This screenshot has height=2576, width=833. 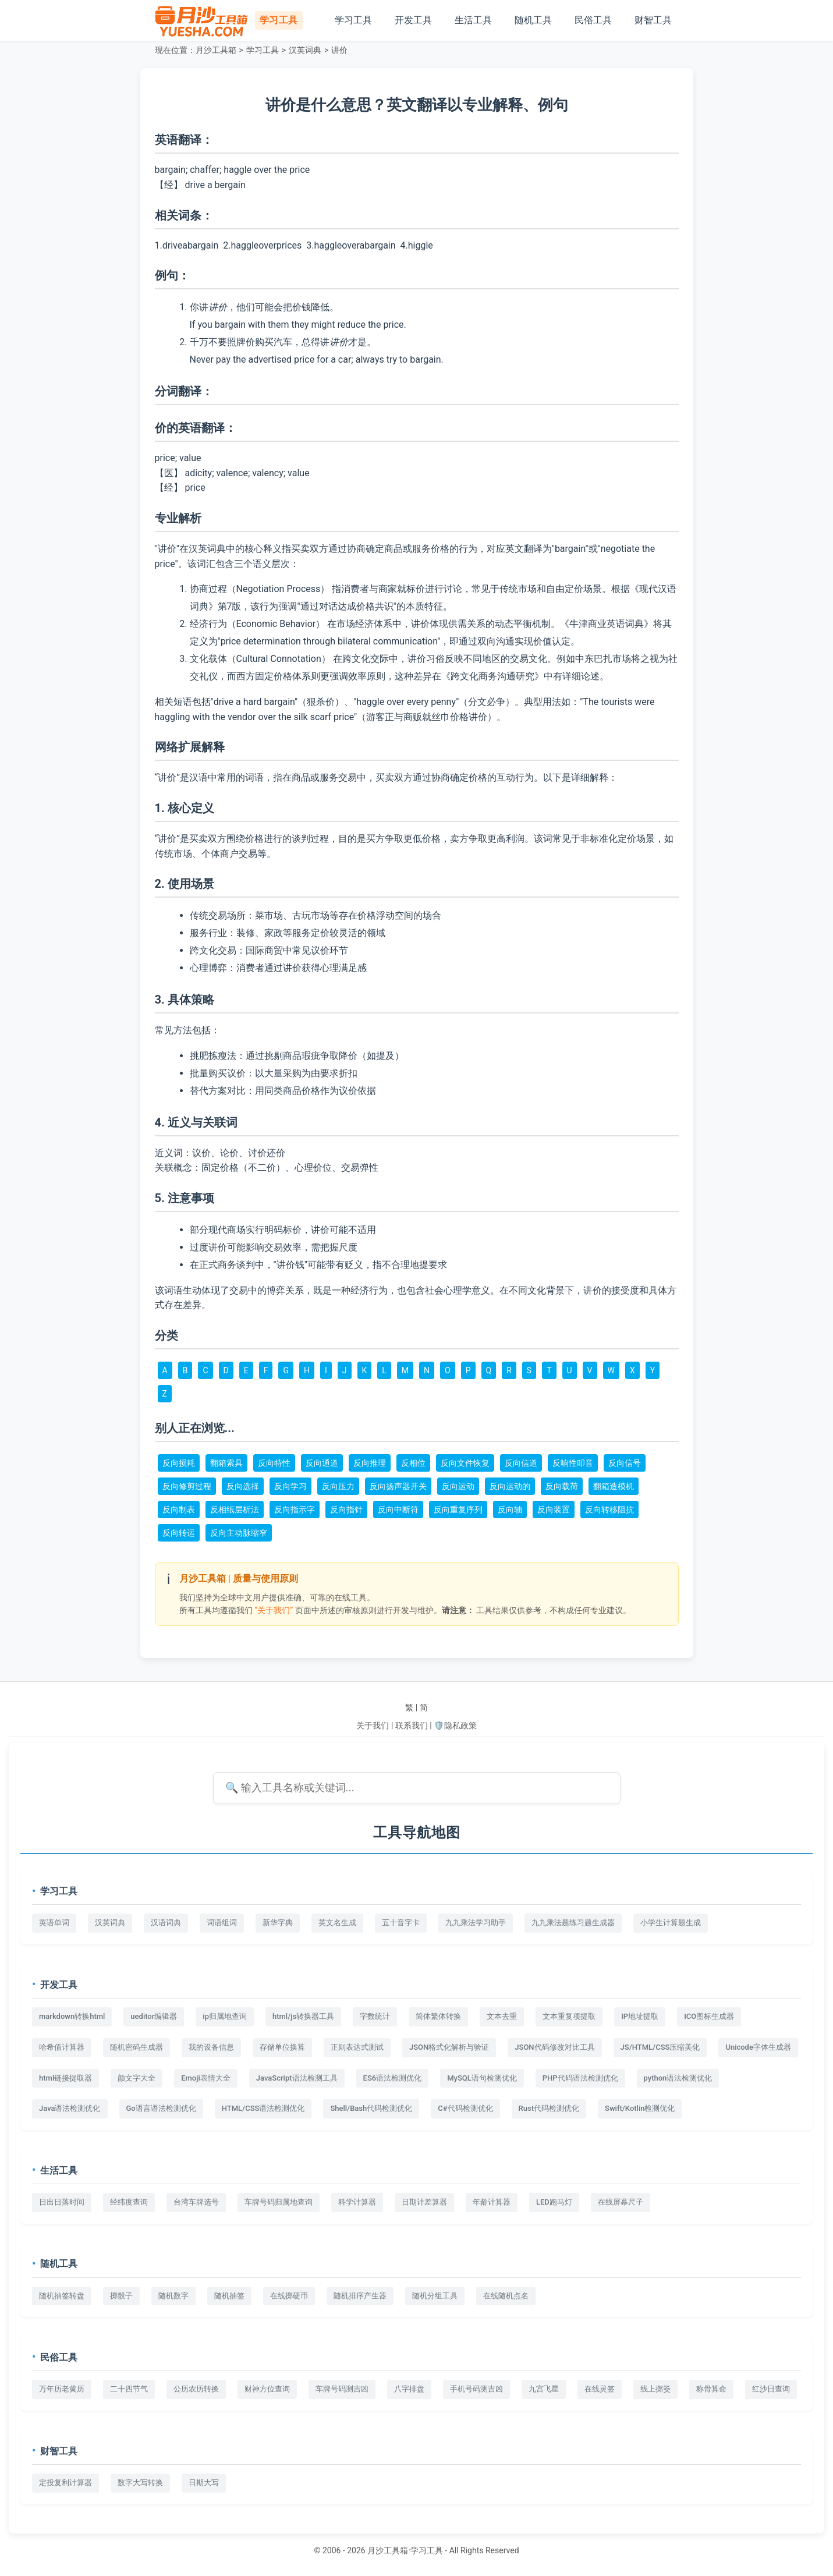 I want to click on 在线屏幕尺子, so click(x=620, y=2202).